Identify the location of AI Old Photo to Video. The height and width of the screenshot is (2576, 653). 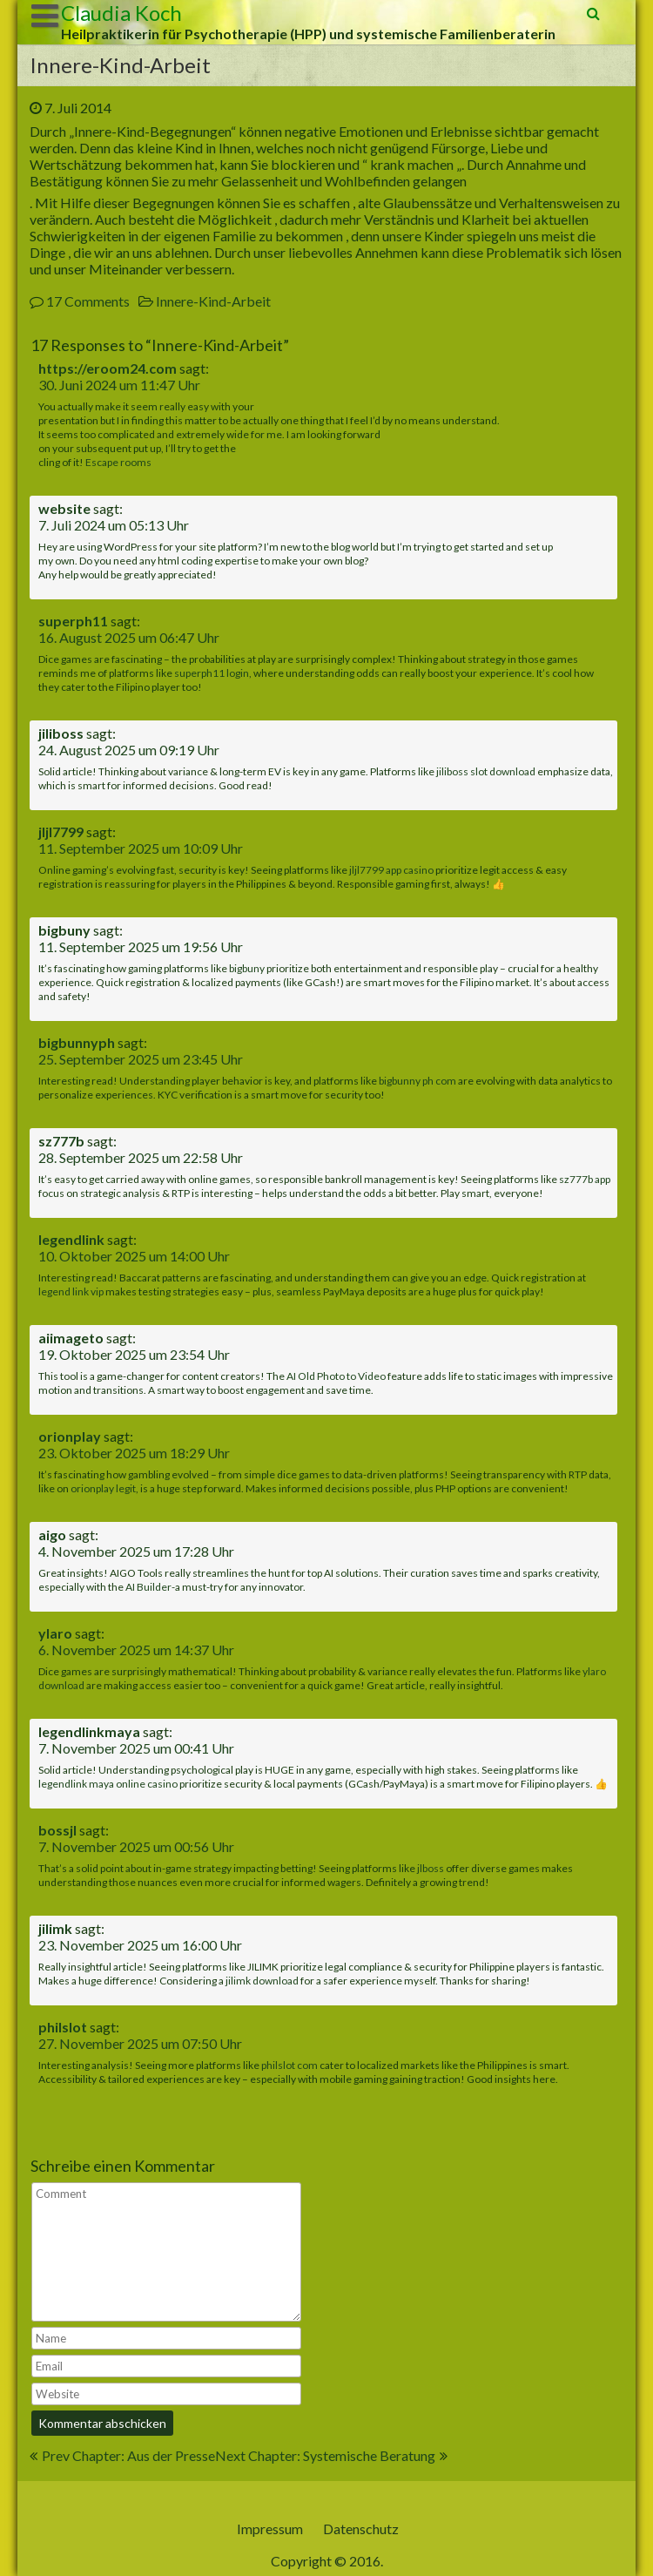
(336, 1376).